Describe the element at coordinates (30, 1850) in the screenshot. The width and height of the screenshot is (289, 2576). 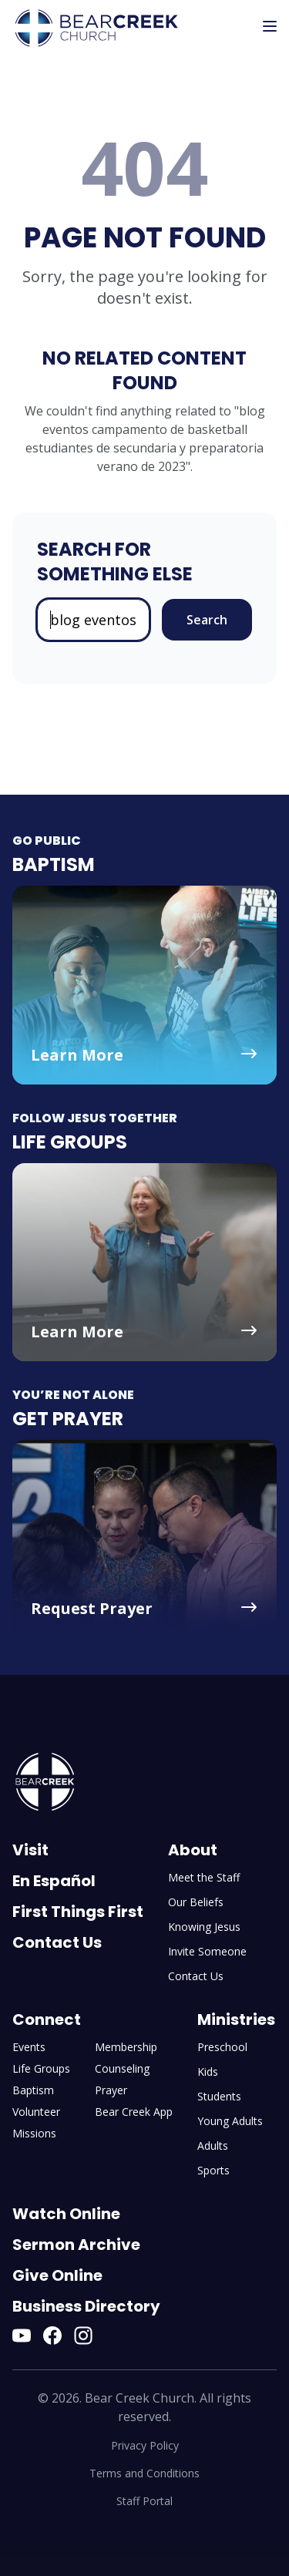
I see `Visit` at that location.